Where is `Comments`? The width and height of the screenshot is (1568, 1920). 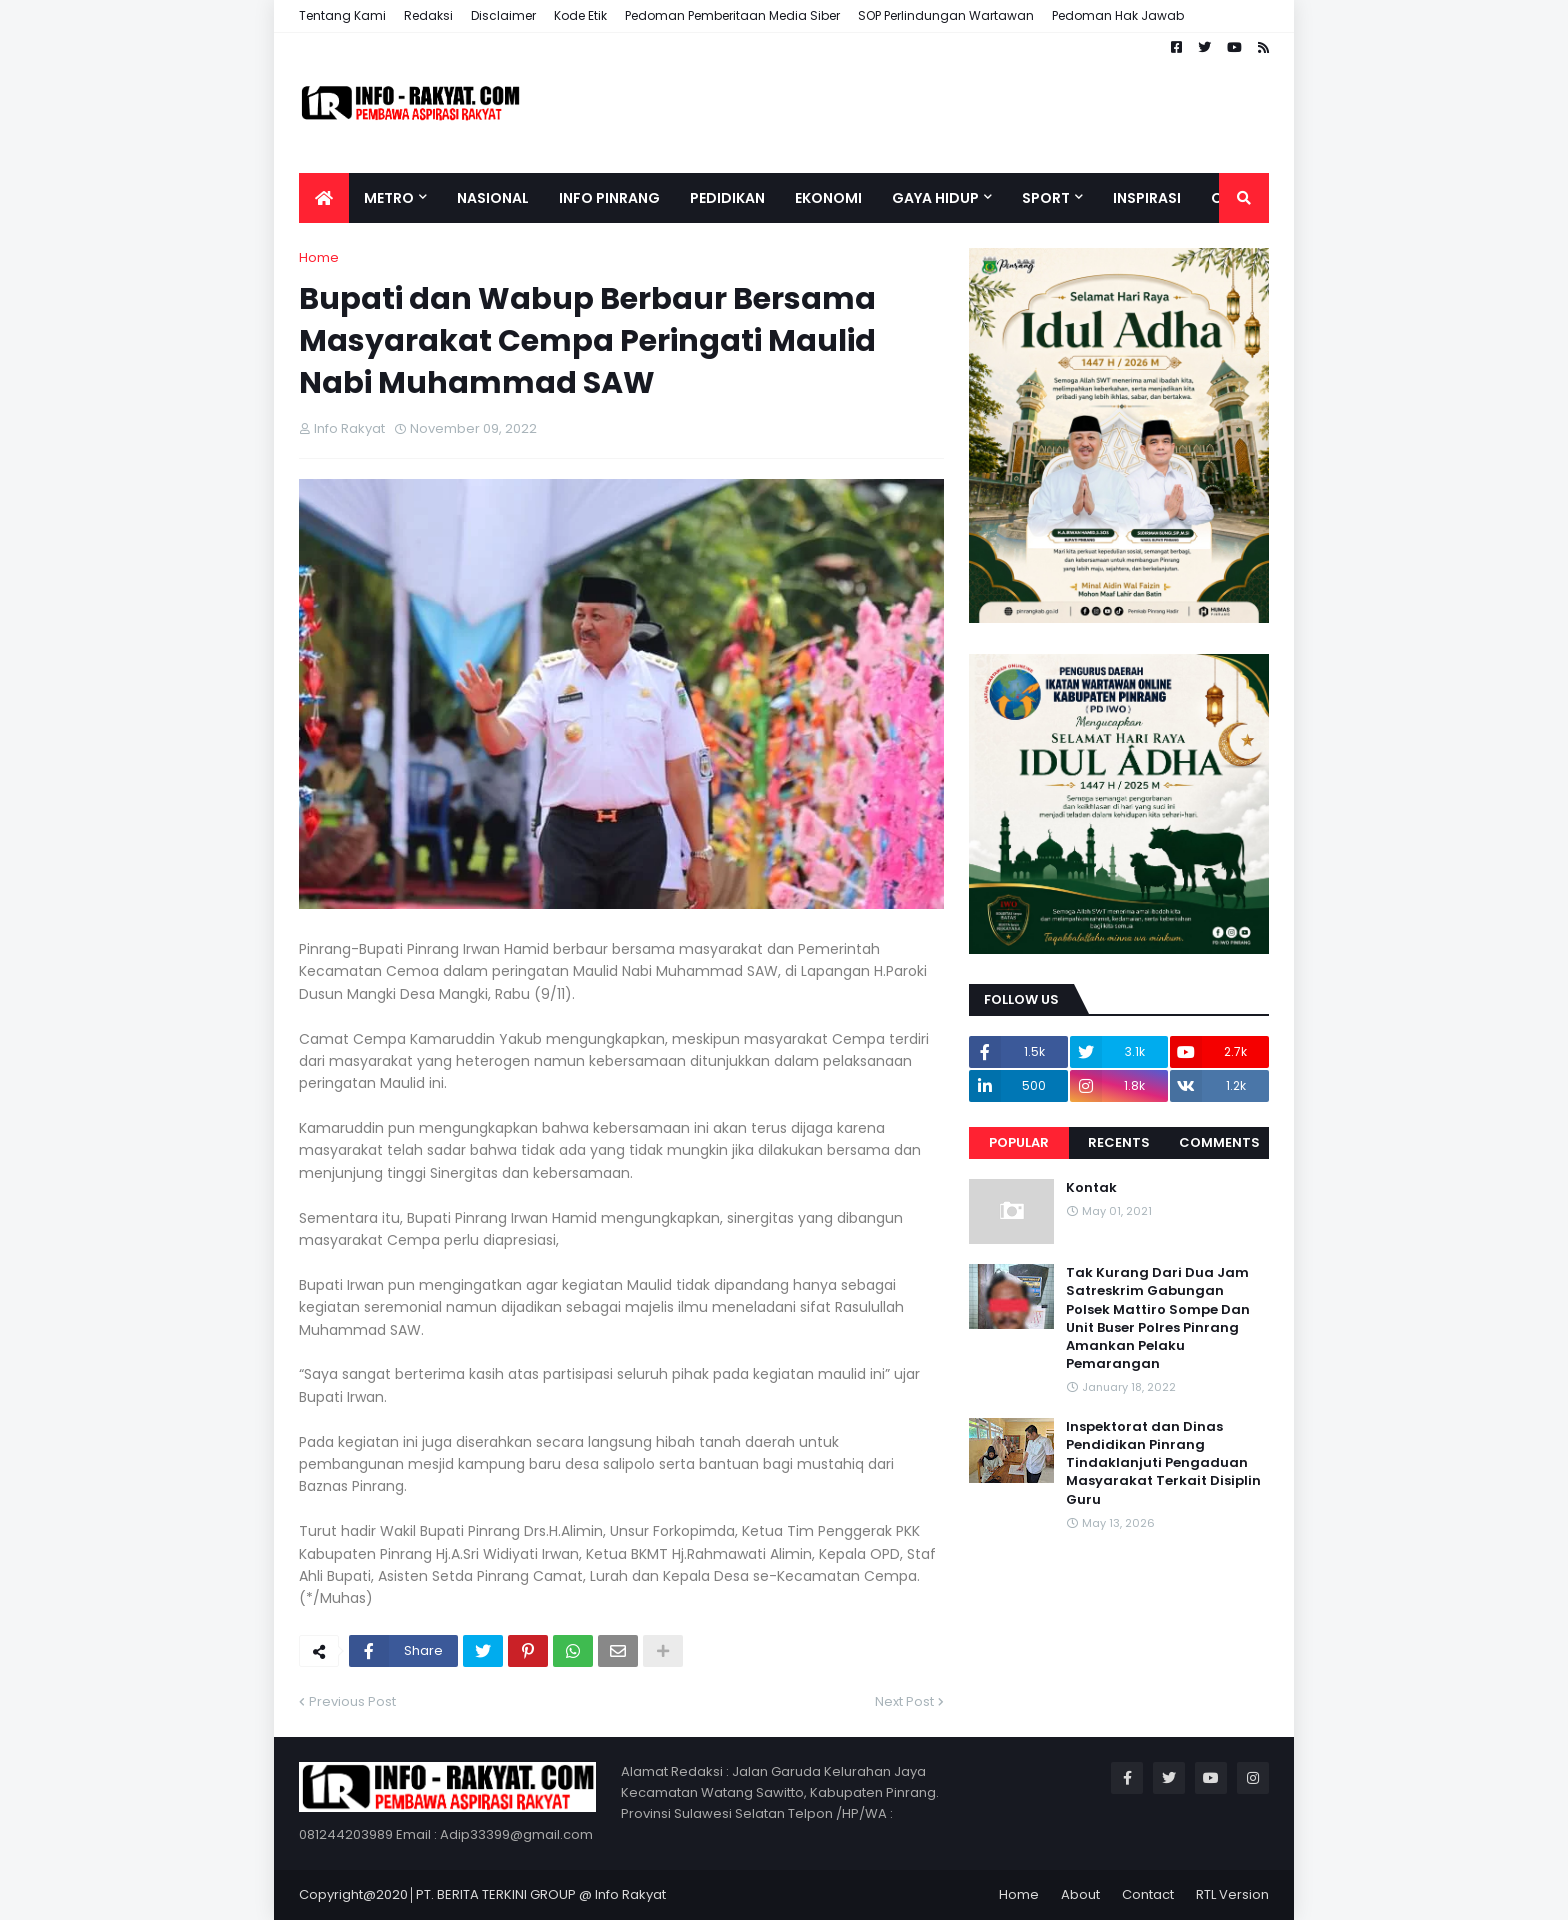 Comments is located at coordinates (1219, 1142).